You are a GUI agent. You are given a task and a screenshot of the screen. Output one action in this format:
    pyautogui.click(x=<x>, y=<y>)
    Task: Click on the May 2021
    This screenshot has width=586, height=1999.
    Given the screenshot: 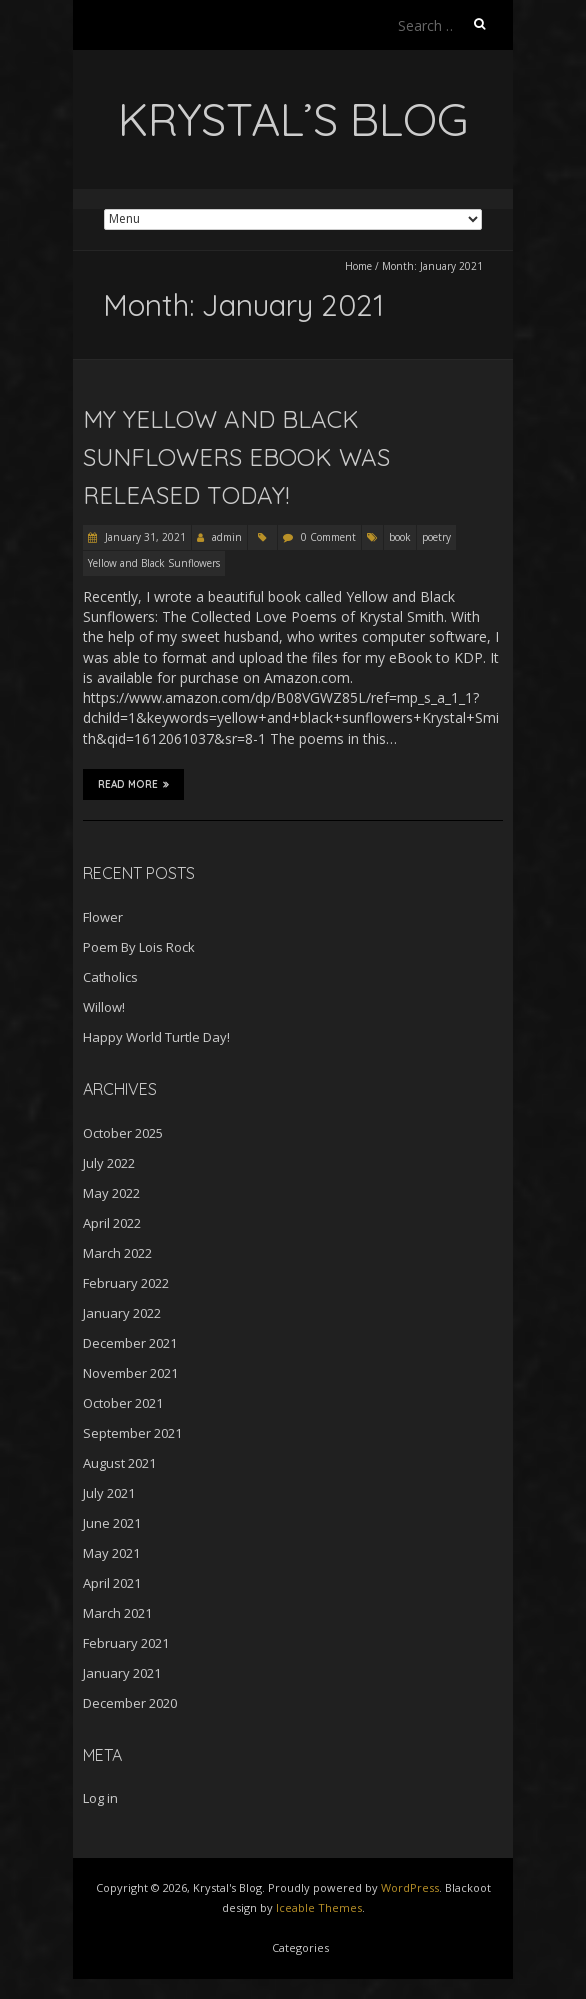 What is the action you would take?
    pyautogui.click(x=111, y=1553)
    